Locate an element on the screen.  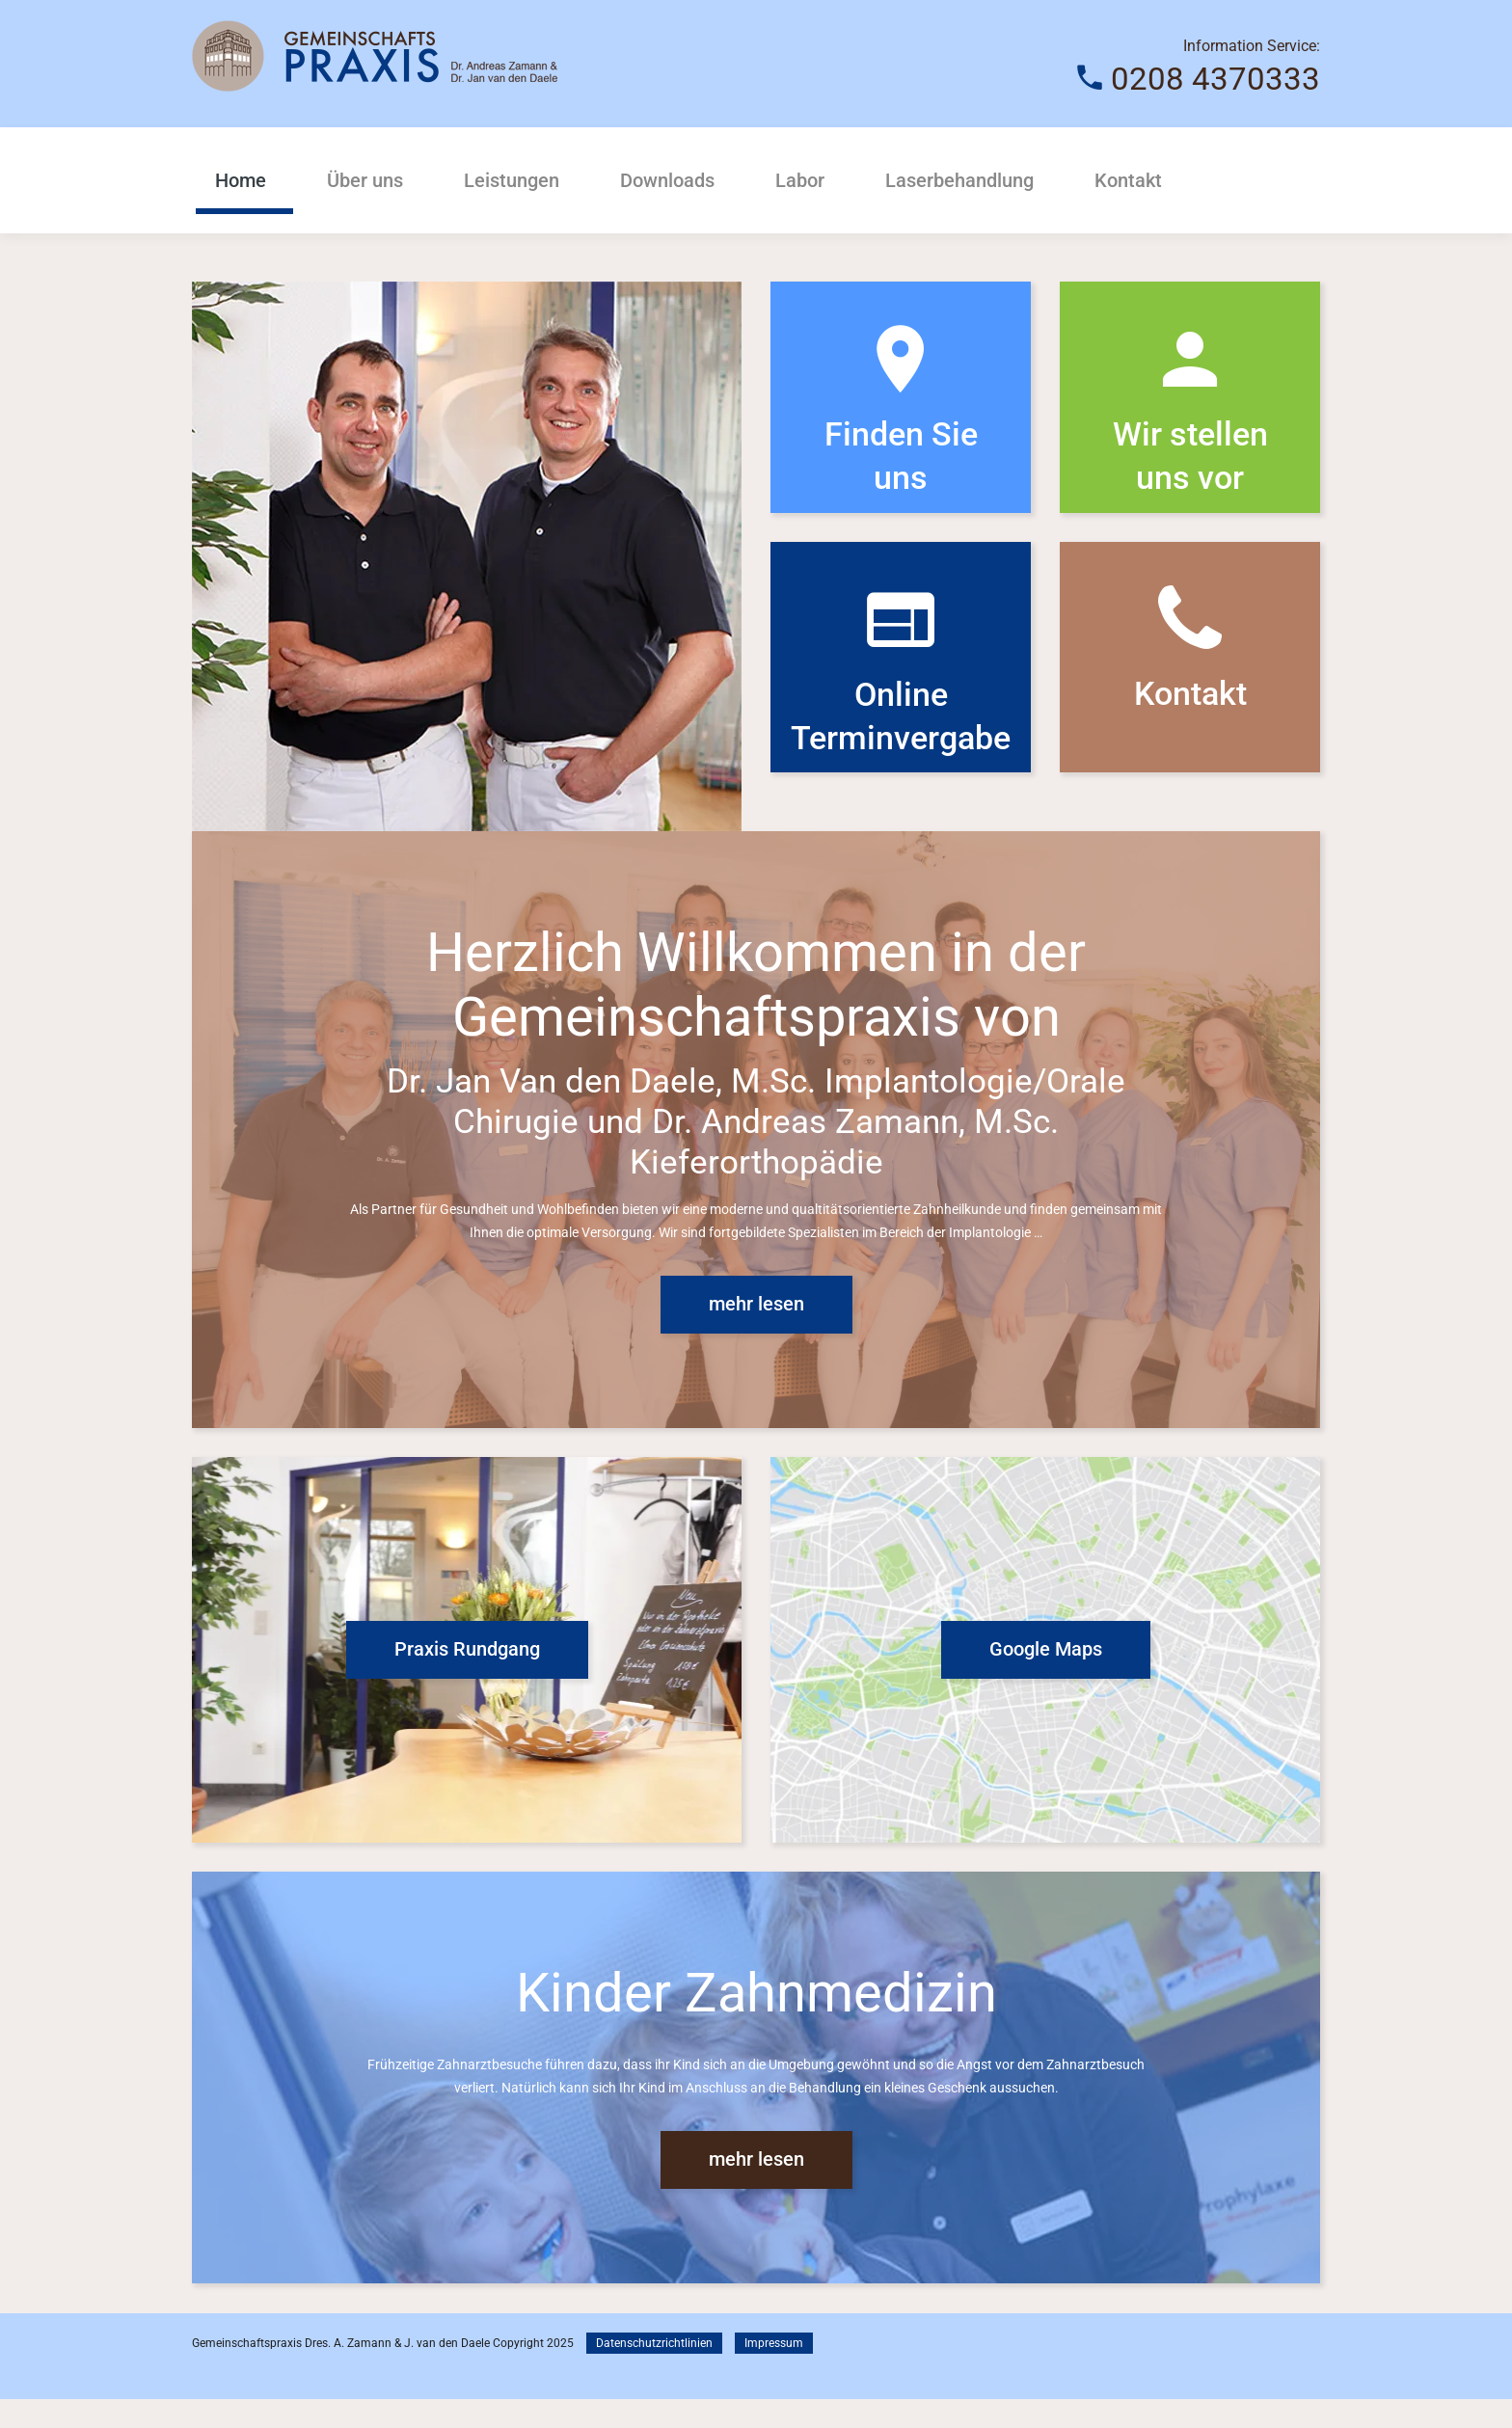
Kontakt is located at coordinates (1128, 180).